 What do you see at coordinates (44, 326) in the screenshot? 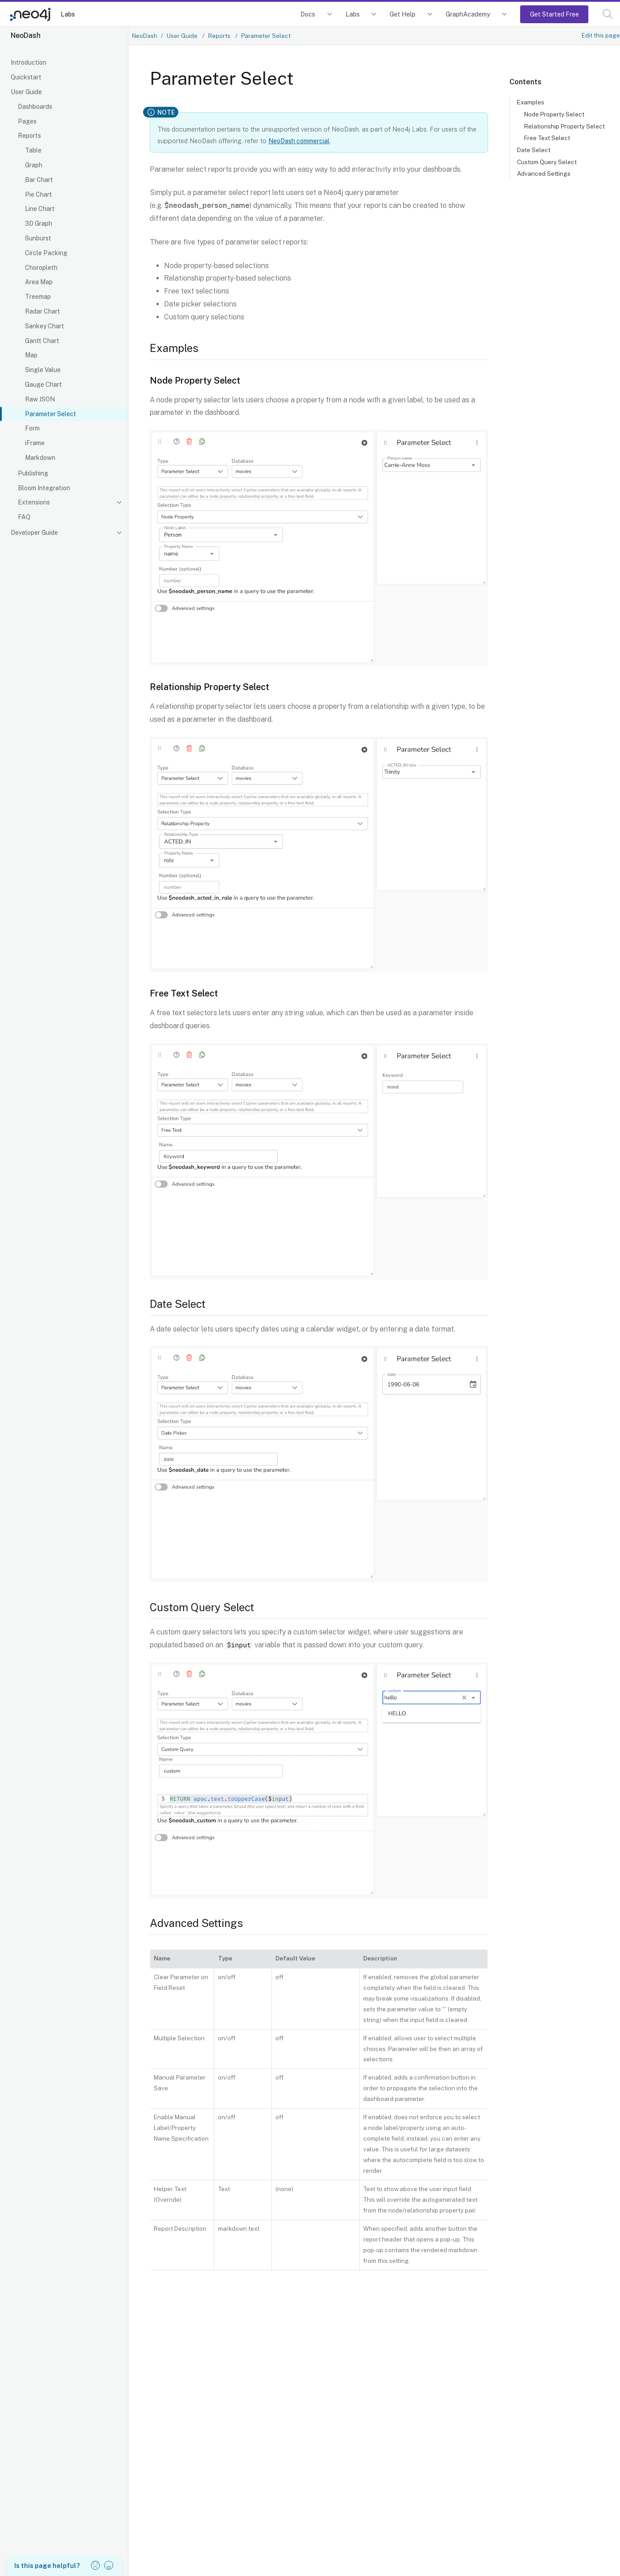
I see `Sankey Chart` at bounding box center [44, 326].